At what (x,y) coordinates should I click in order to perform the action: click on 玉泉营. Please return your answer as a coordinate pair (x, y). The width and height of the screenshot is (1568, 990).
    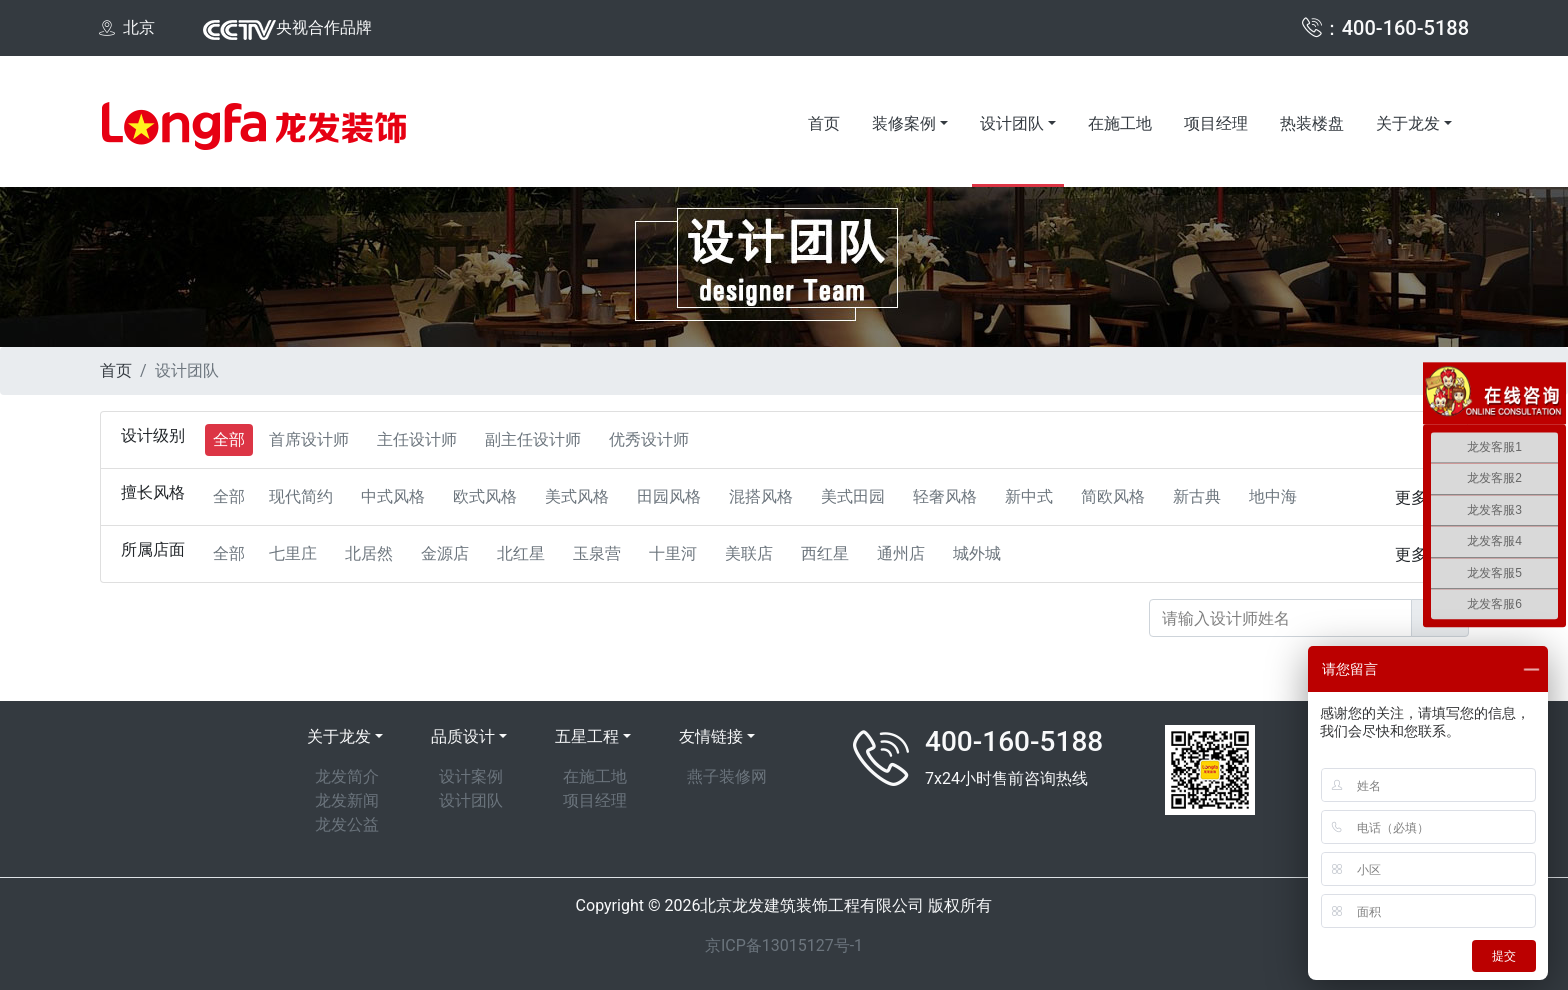
    Looking at the image, I should click on (597, 553).